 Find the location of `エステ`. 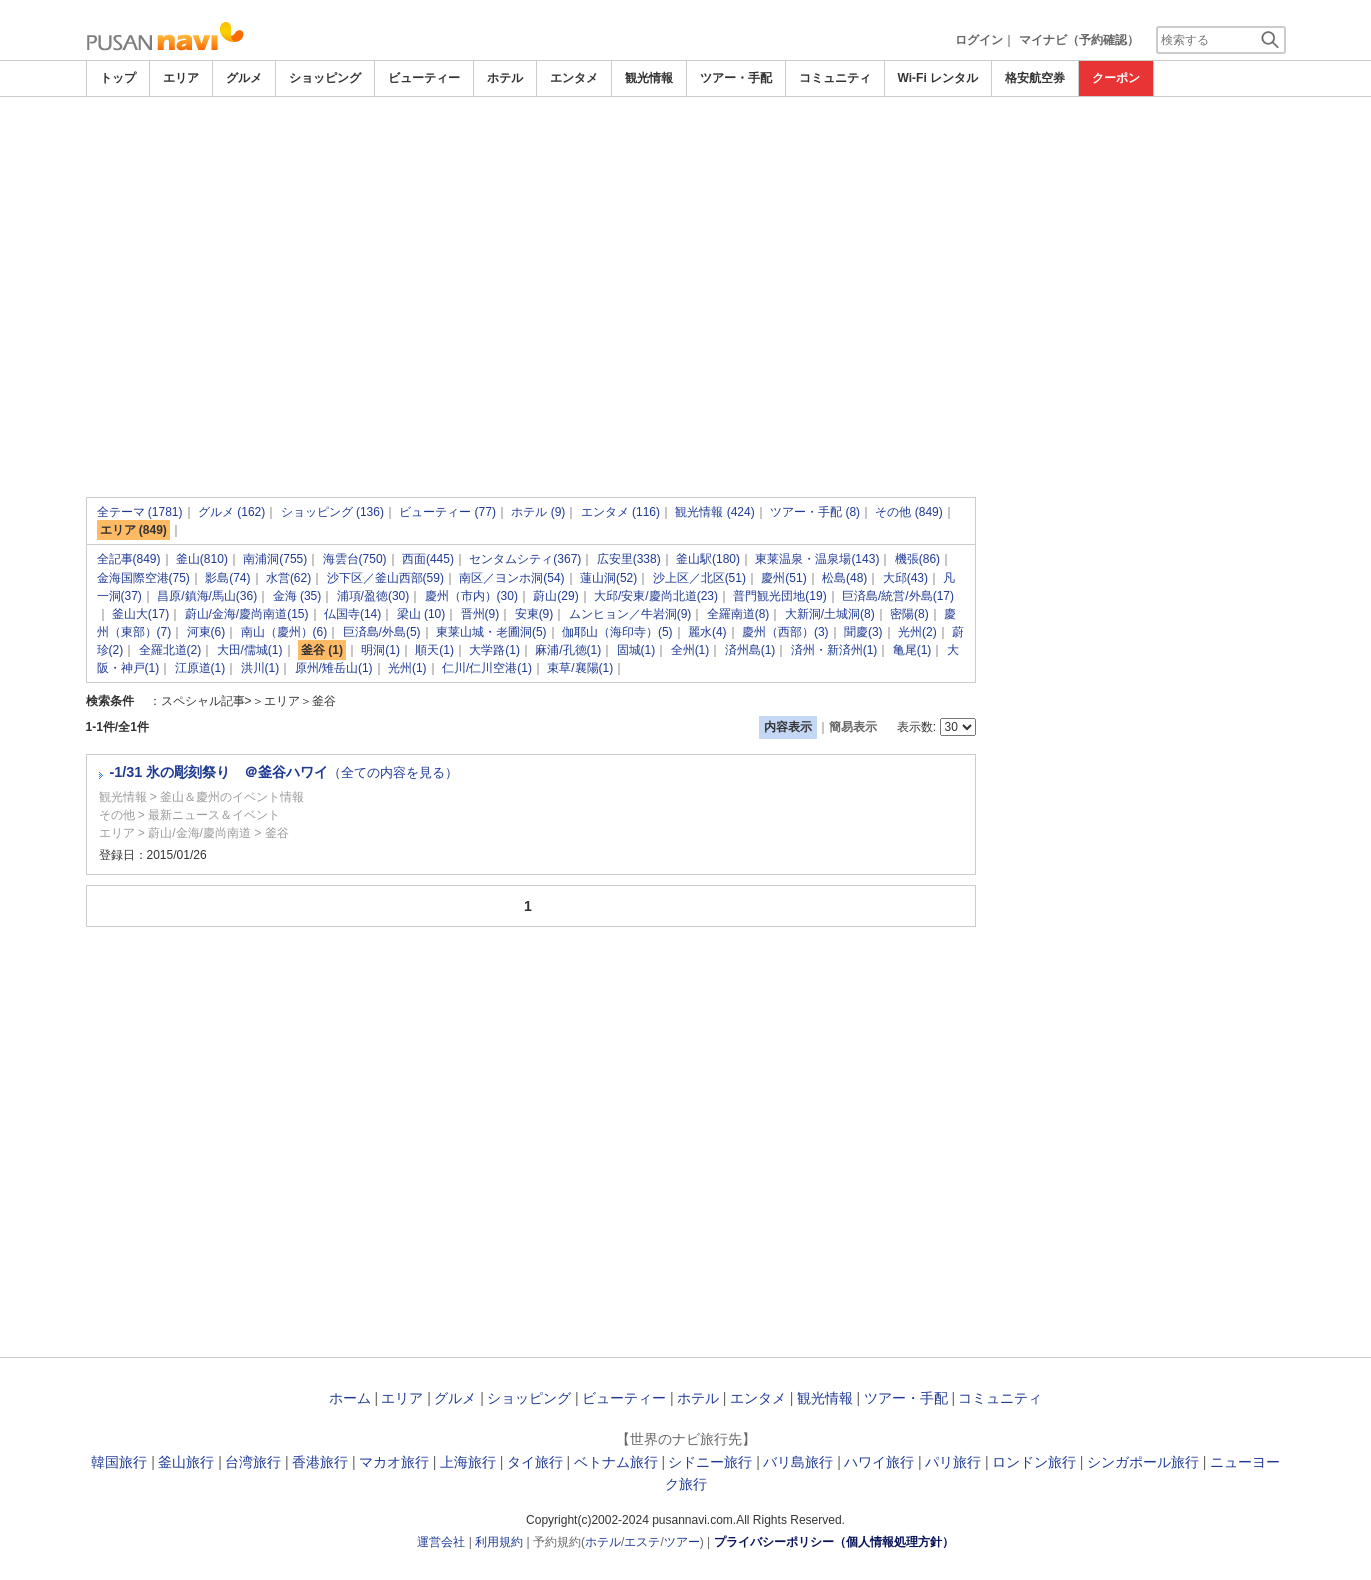

エステ is located at coordinates (642, 1542).